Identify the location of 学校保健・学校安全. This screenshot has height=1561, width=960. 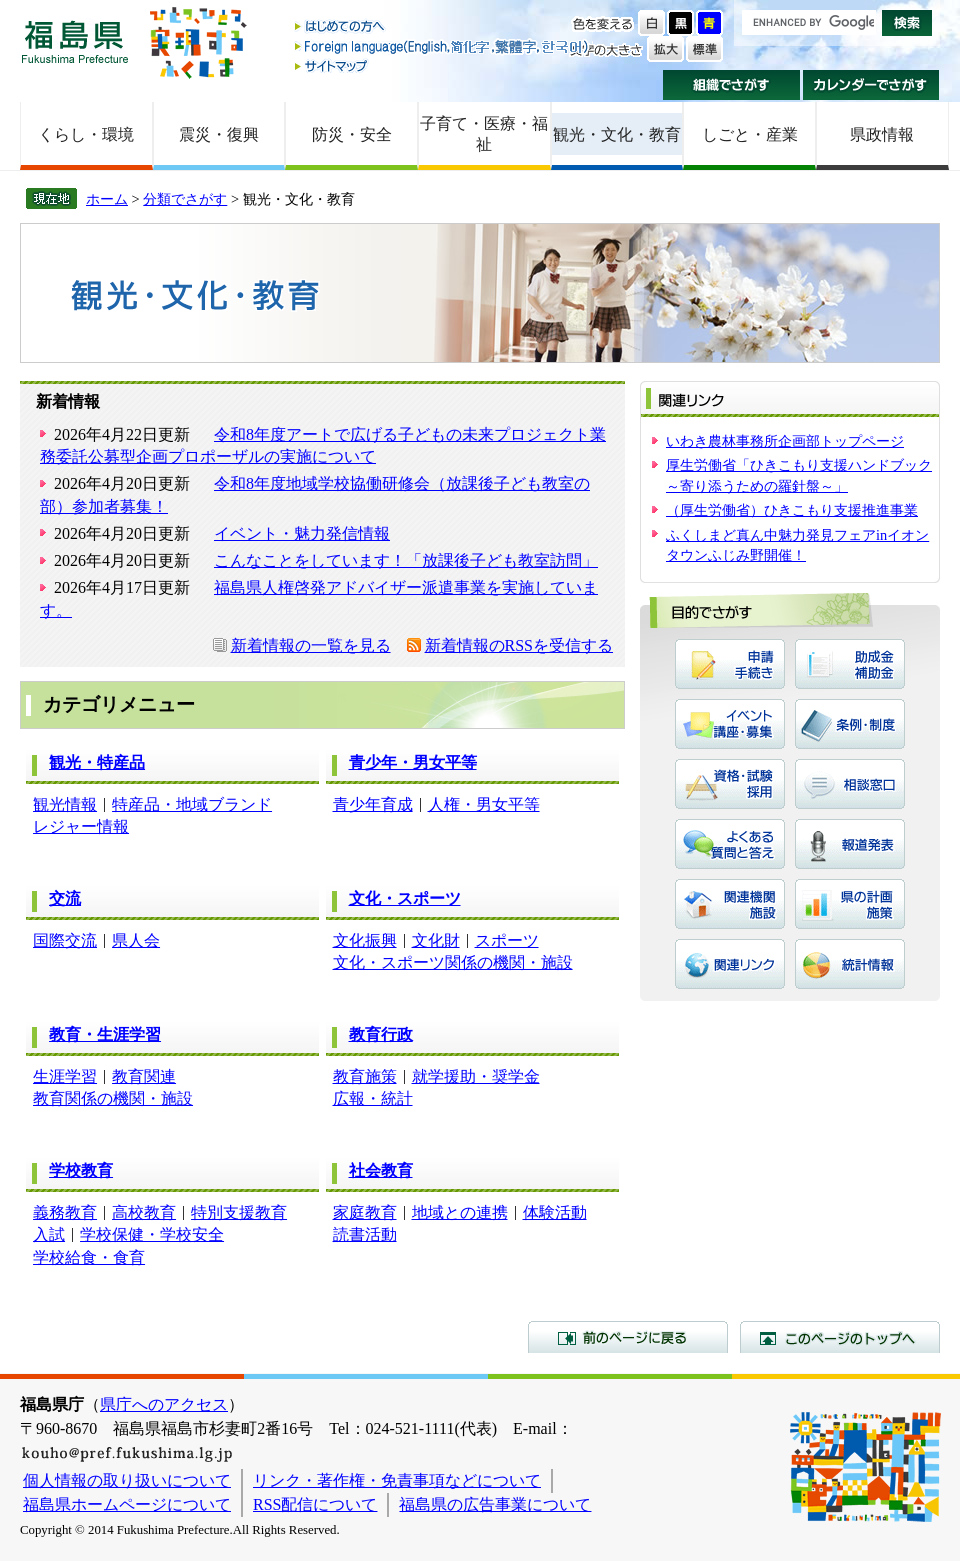
(152, 1234).